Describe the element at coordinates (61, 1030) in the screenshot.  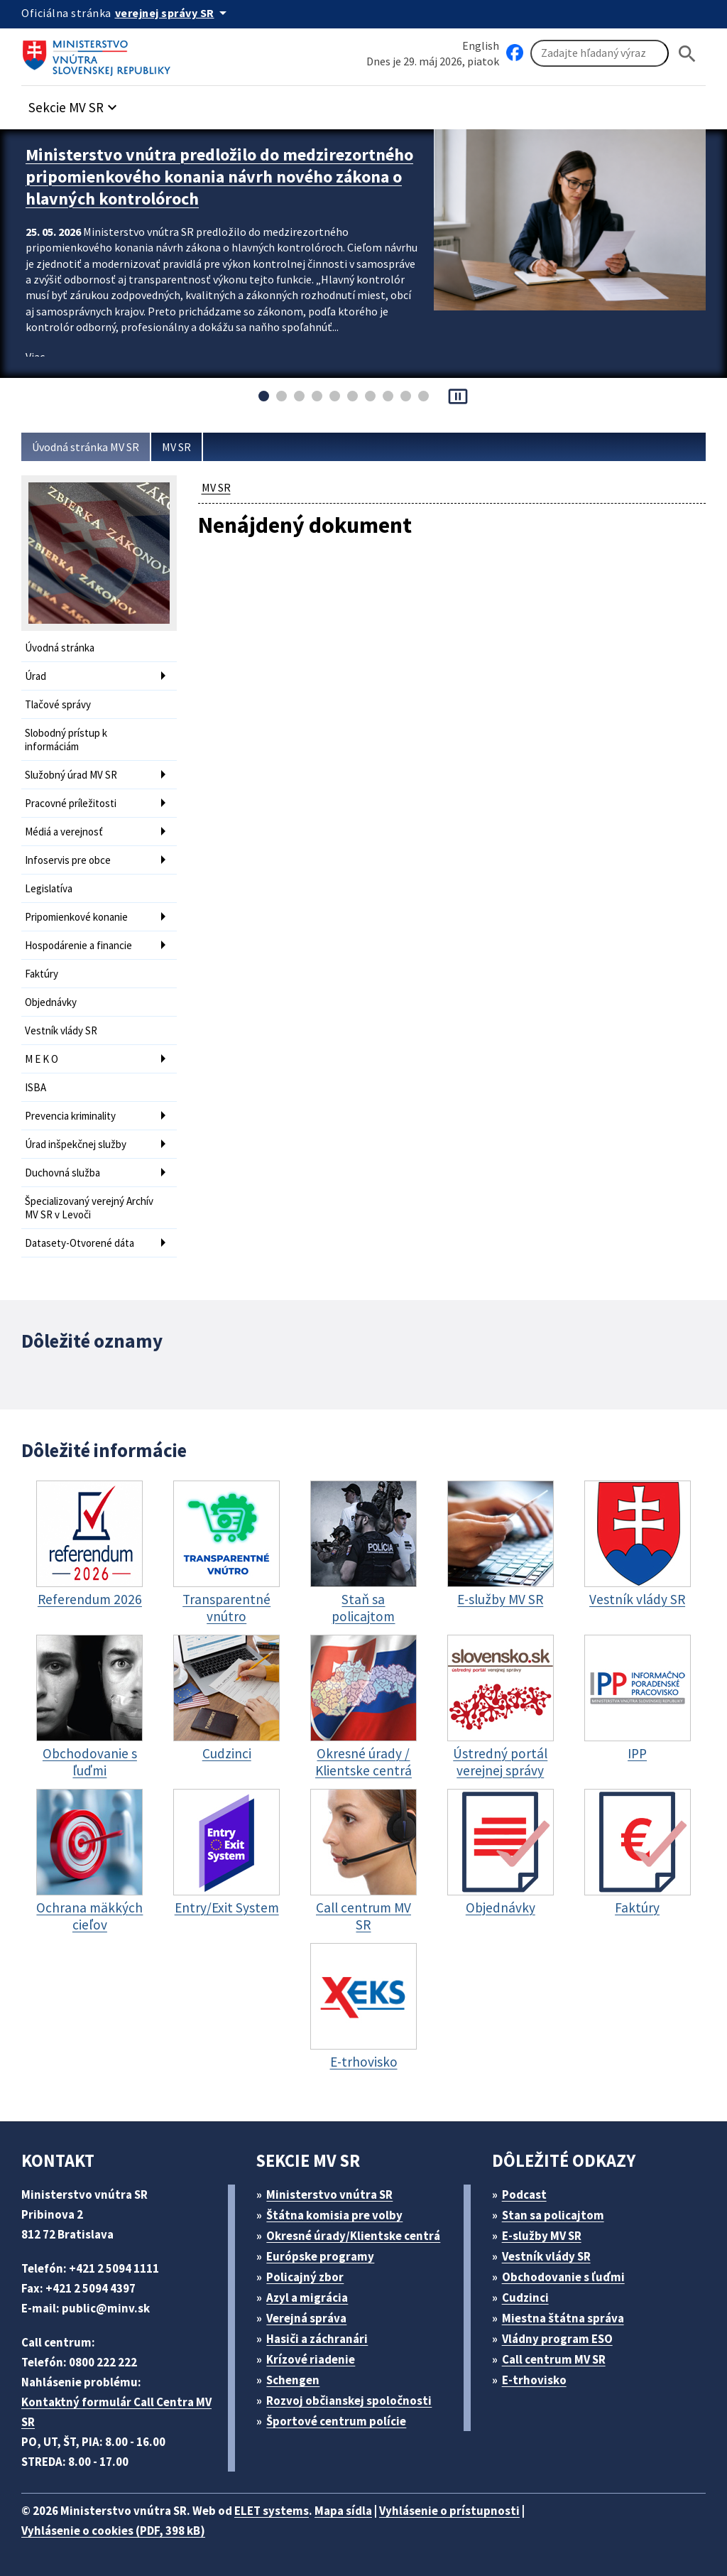
I see `Vestník vlády SR` at that location.